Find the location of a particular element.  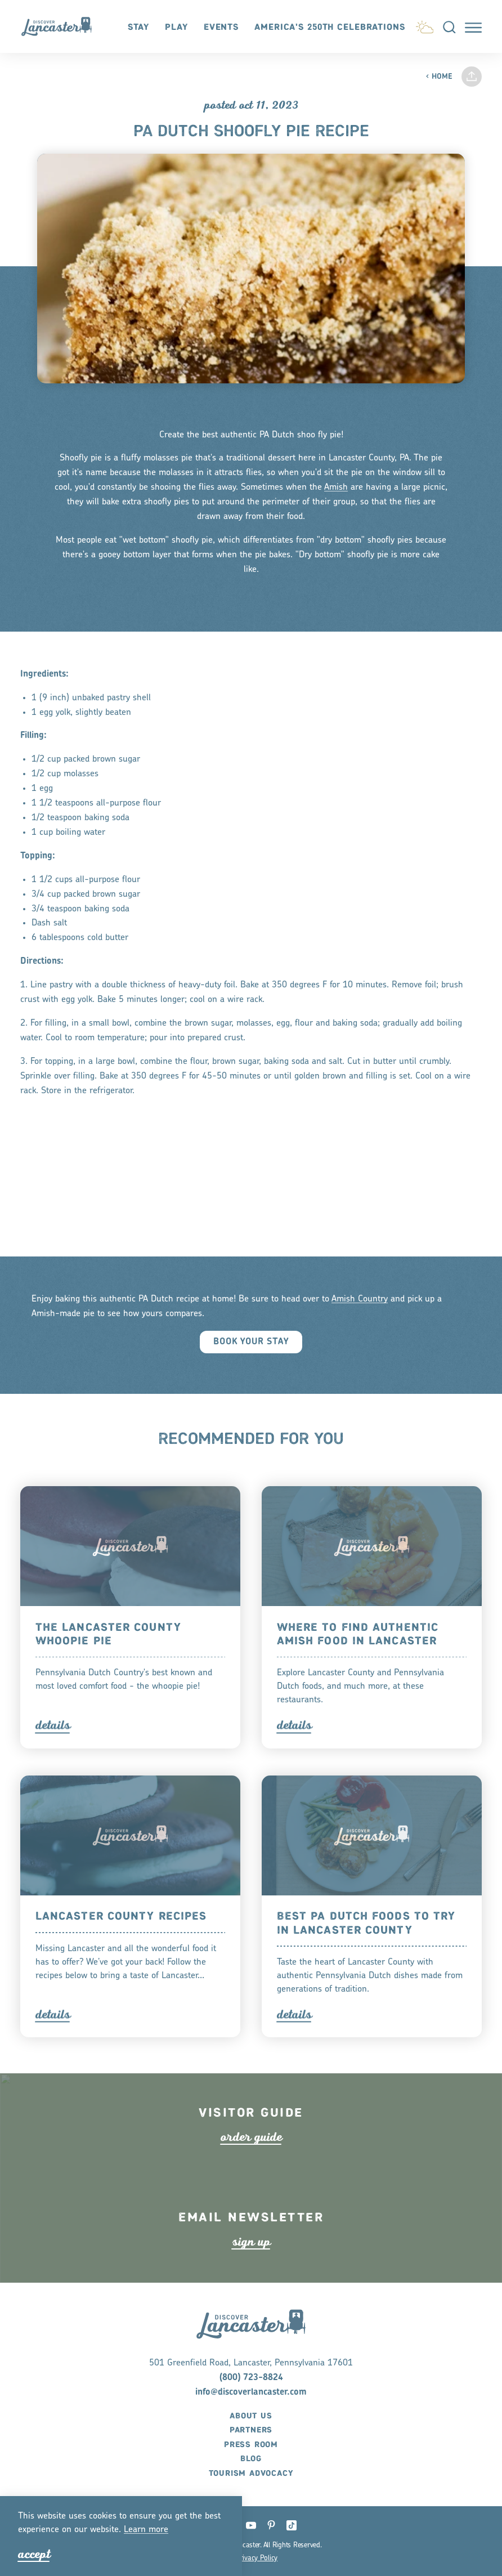

ode guide is located at coordinates (251, 2162).